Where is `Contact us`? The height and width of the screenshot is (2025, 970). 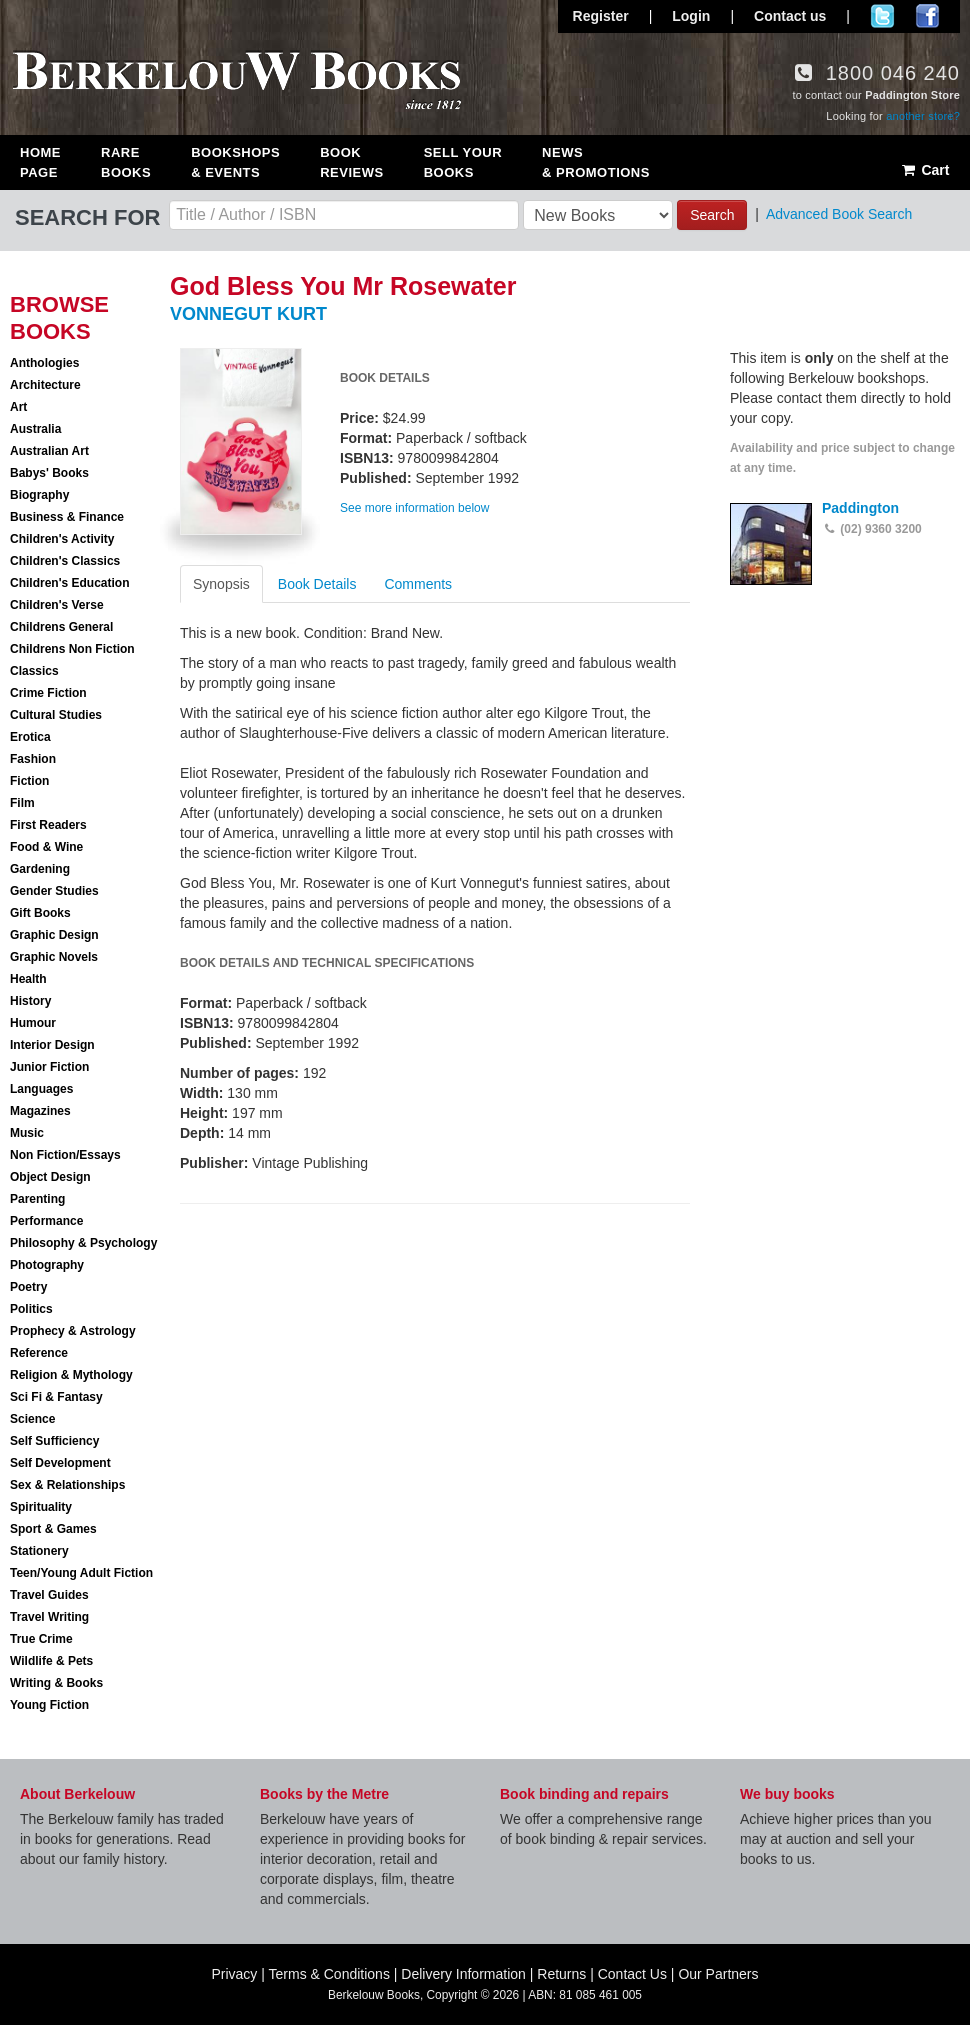
Contact us is located at coordinates (790, 16).